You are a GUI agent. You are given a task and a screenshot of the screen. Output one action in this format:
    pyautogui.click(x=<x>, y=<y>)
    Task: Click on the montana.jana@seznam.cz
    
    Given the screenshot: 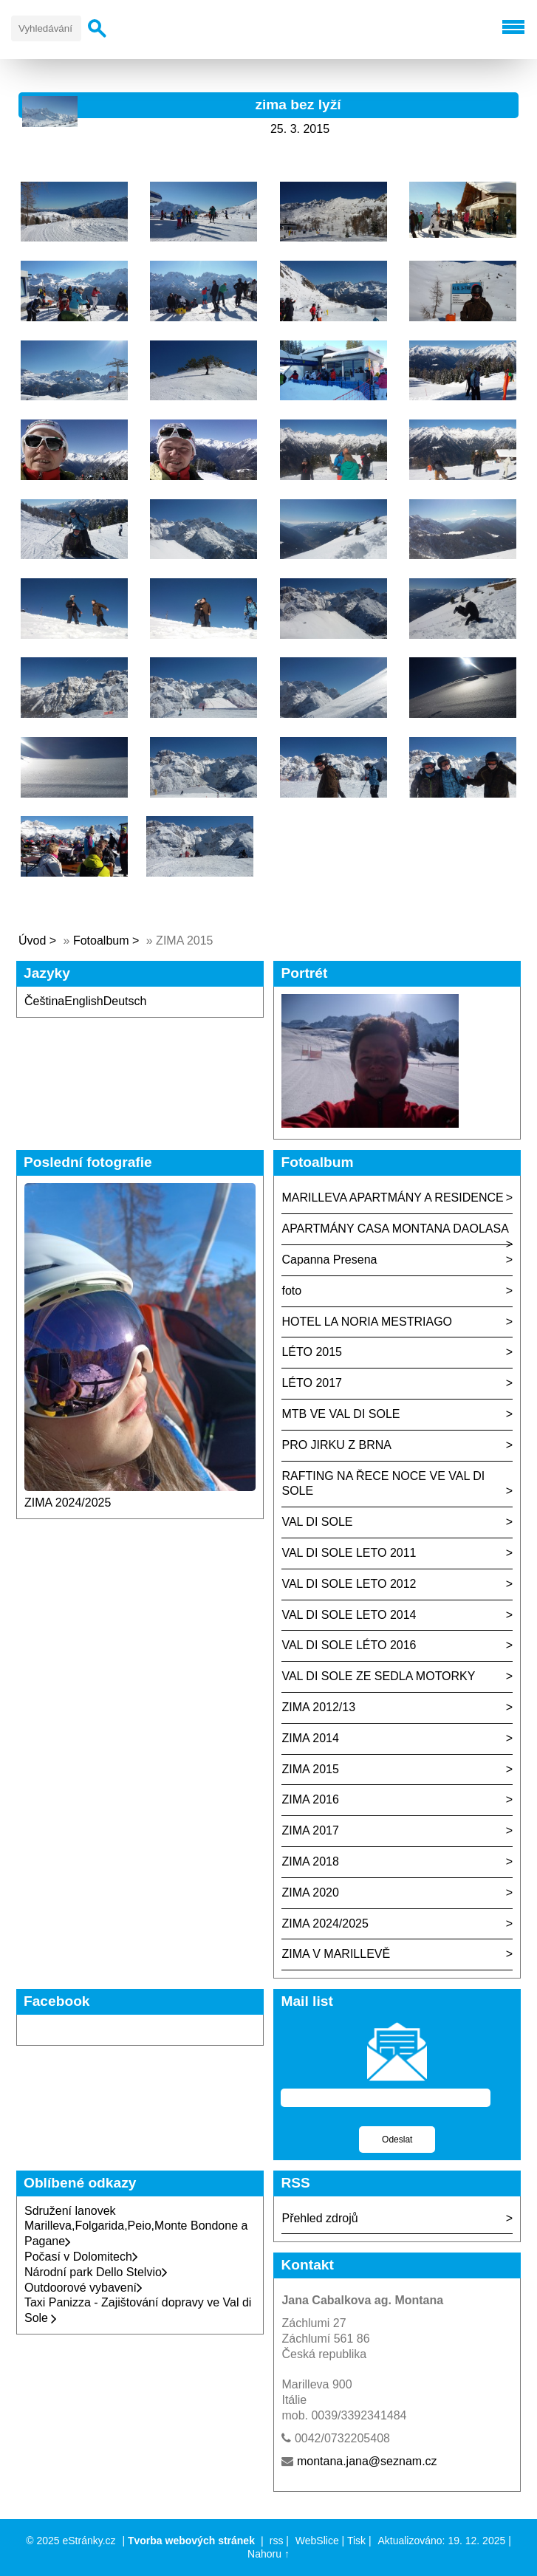 What is the action you would take?
    pyautogui.click(x=367, y=2461)
    